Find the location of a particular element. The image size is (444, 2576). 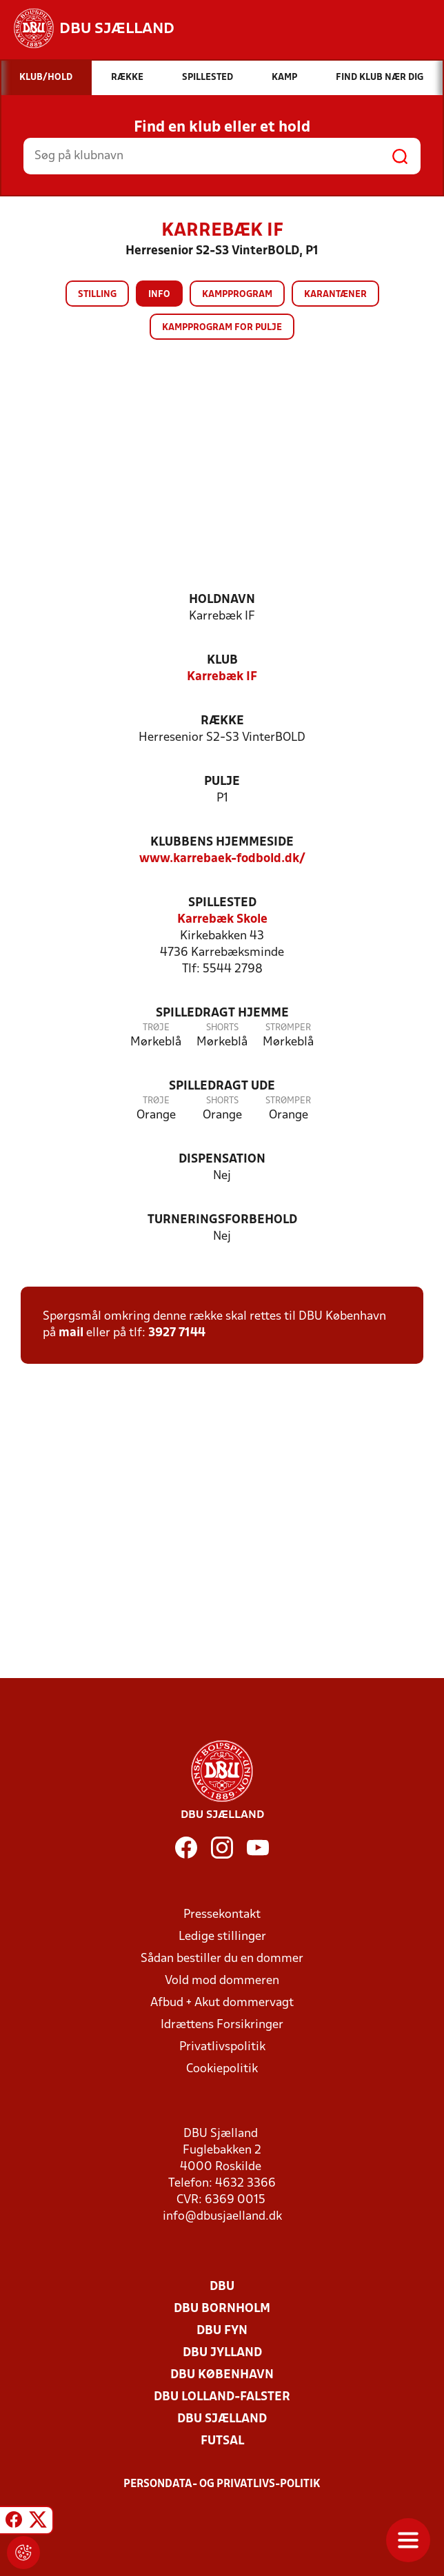

Privatlivspolitik is located at coordinates (222, 2047).